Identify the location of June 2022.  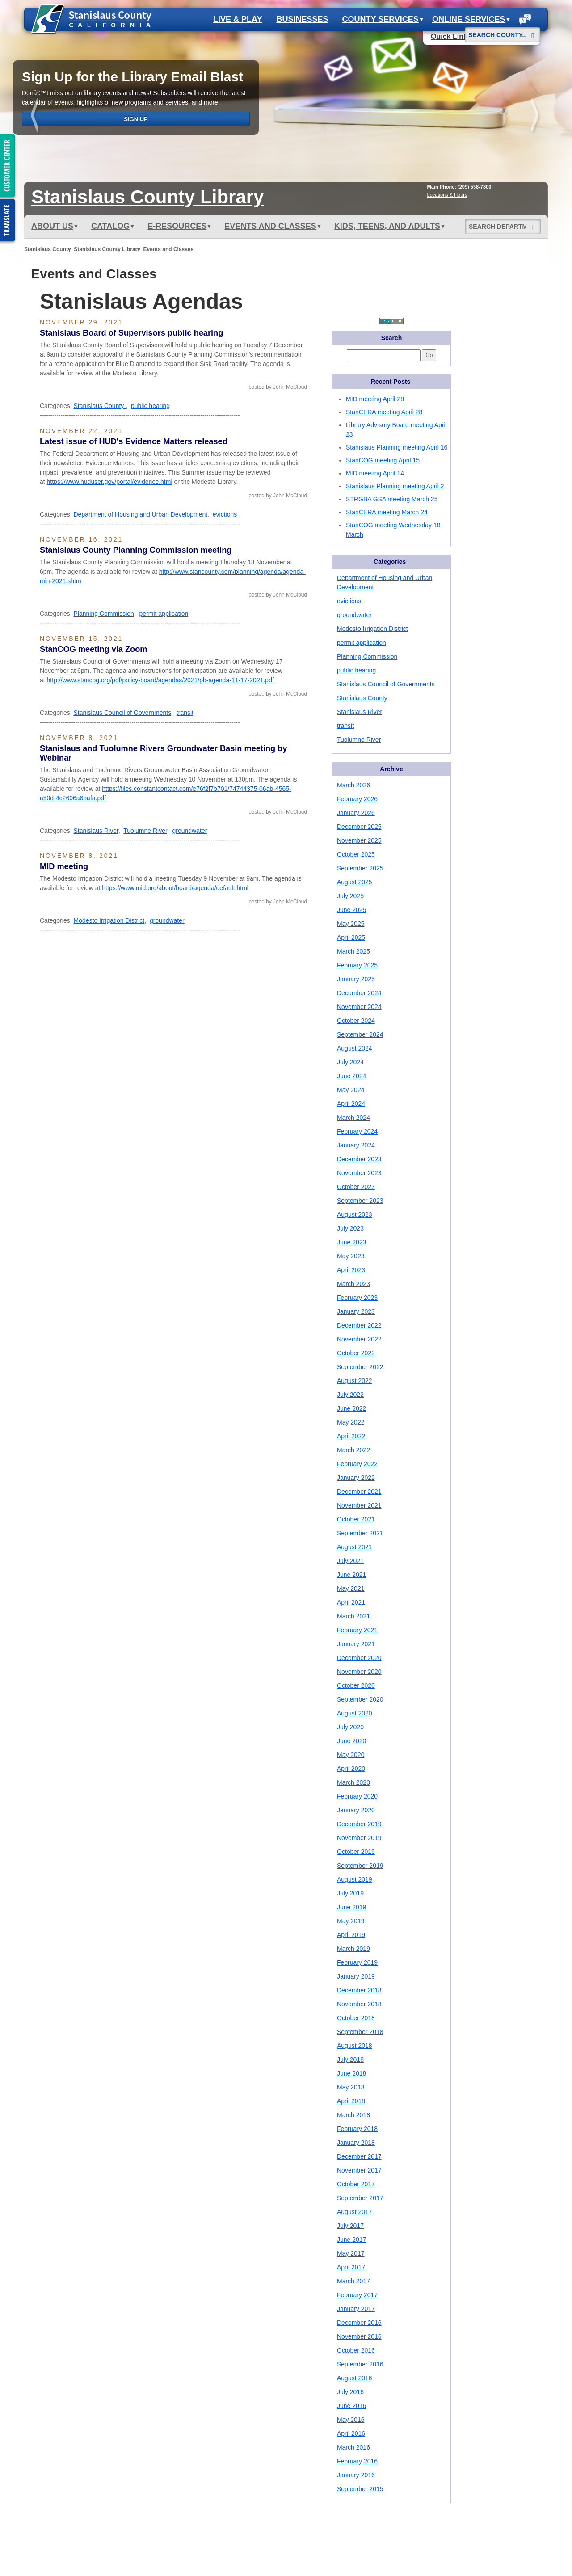
(351, 1408).